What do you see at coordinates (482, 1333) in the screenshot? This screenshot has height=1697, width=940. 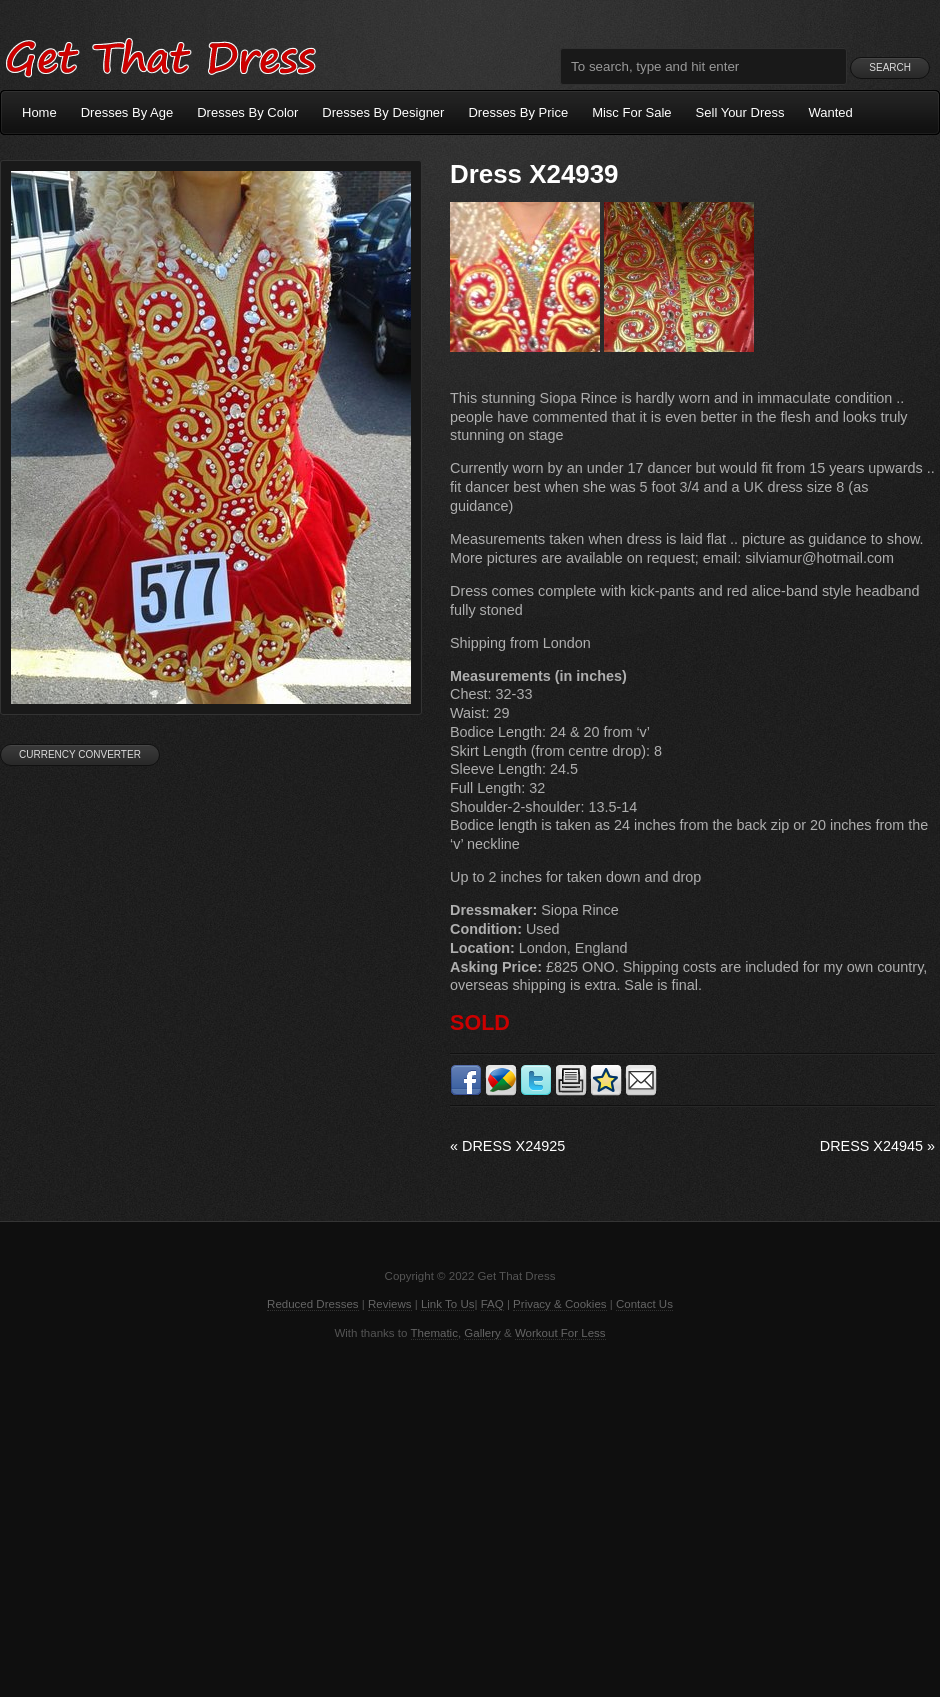 I see `Gallery` at bounding box center [482, 1333].